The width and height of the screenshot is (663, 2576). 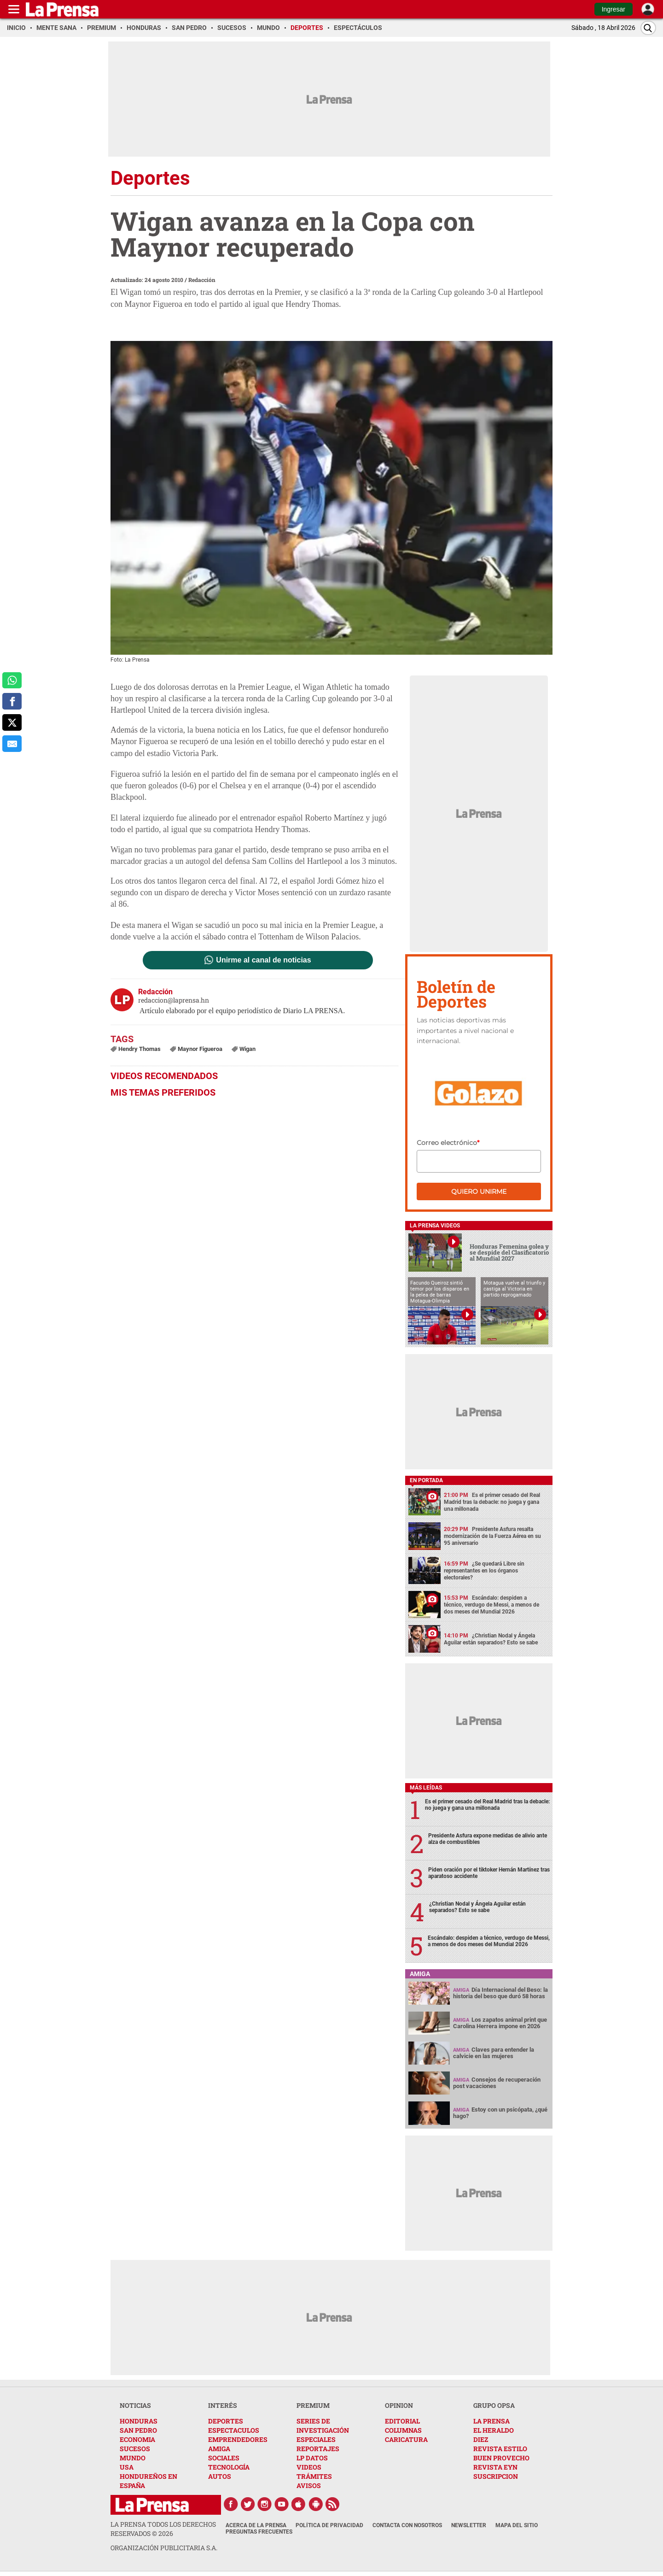 I want to click on Política de Privacidad, so click(x=329, y=2525).